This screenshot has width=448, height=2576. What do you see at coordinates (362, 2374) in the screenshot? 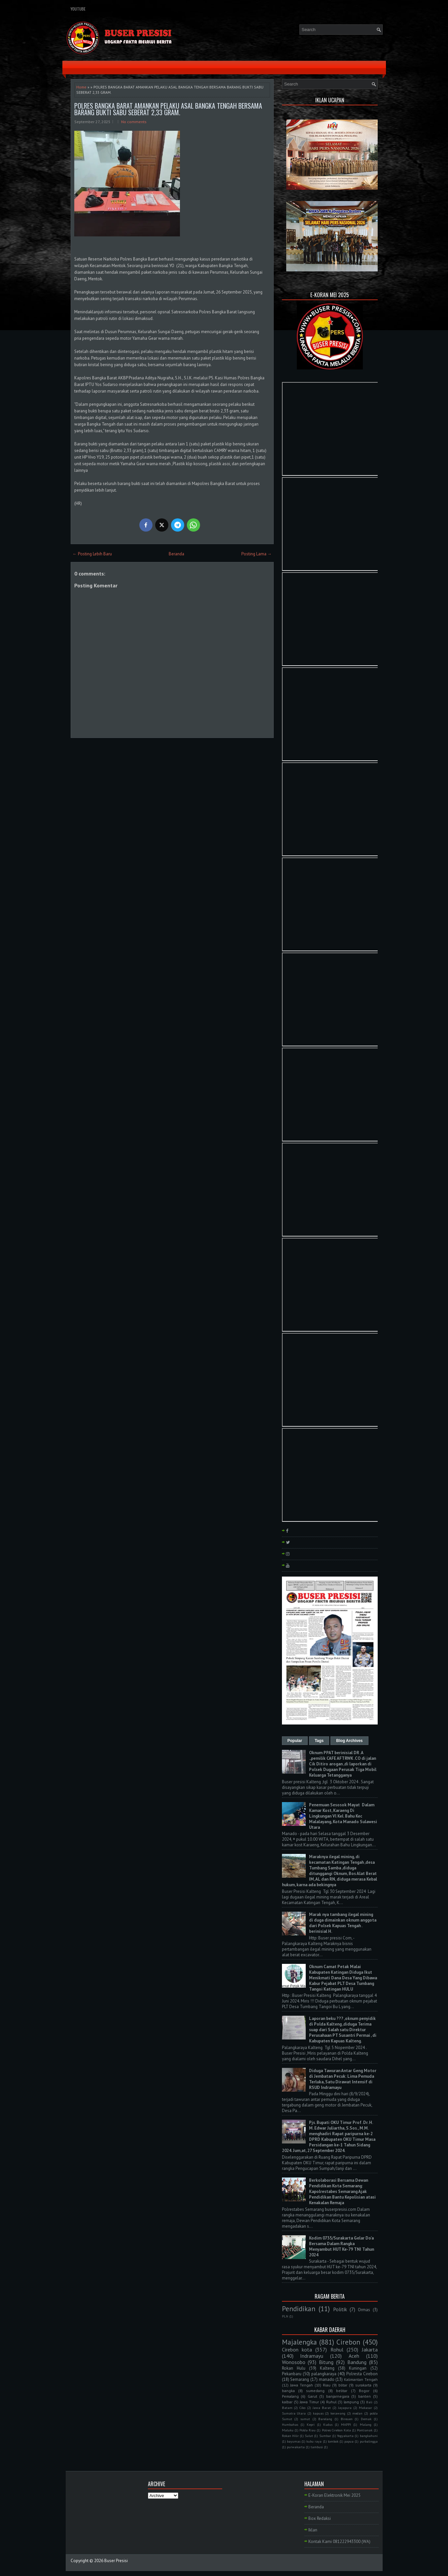
I see `Polresta Cirebon` at bounding box center [362, 2374].